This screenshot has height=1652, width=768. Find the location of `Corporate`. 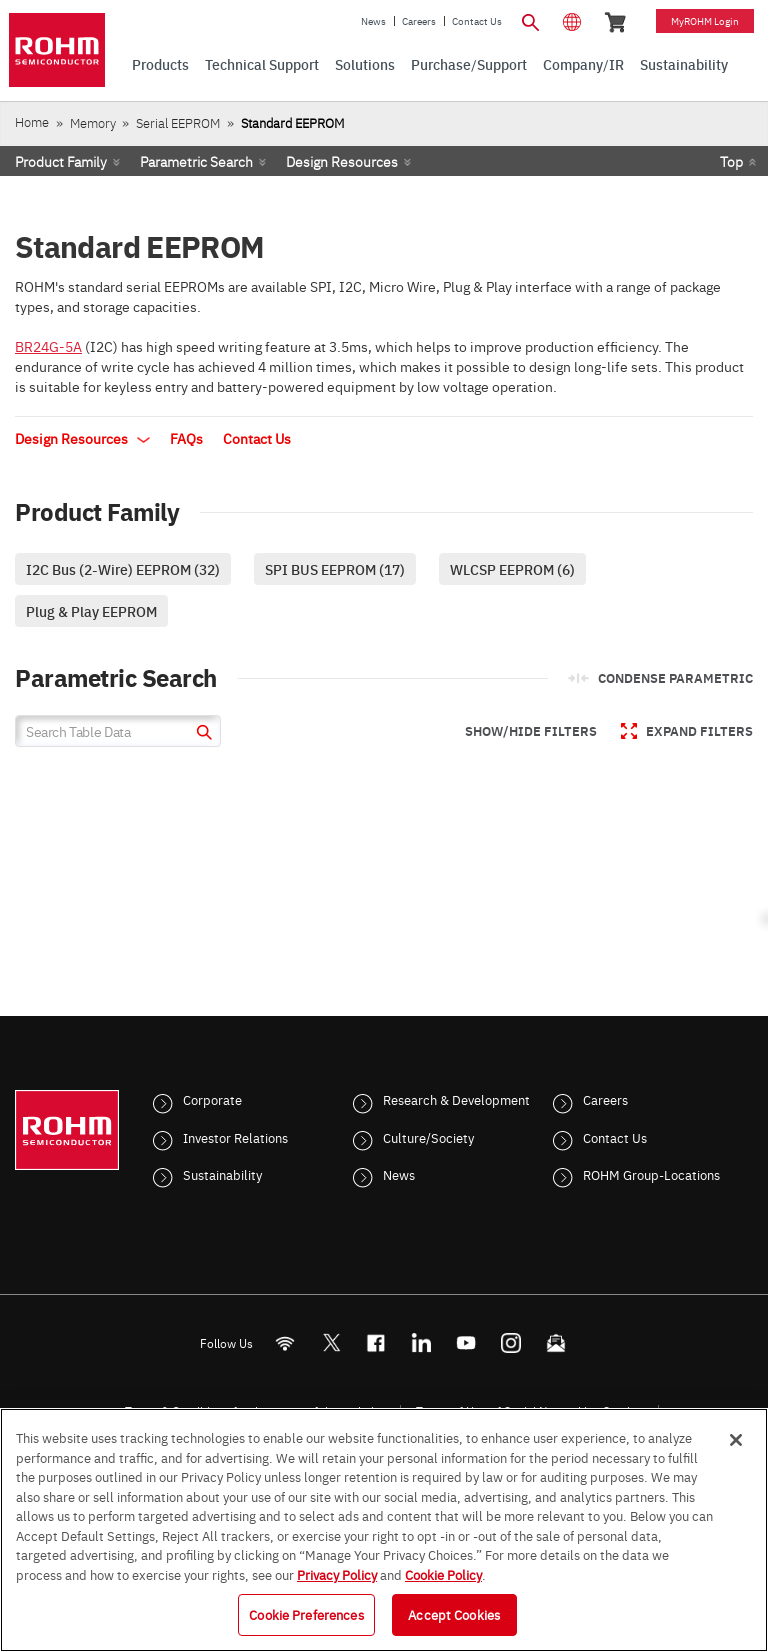

Corporate is located at coordinates (212, 1099).